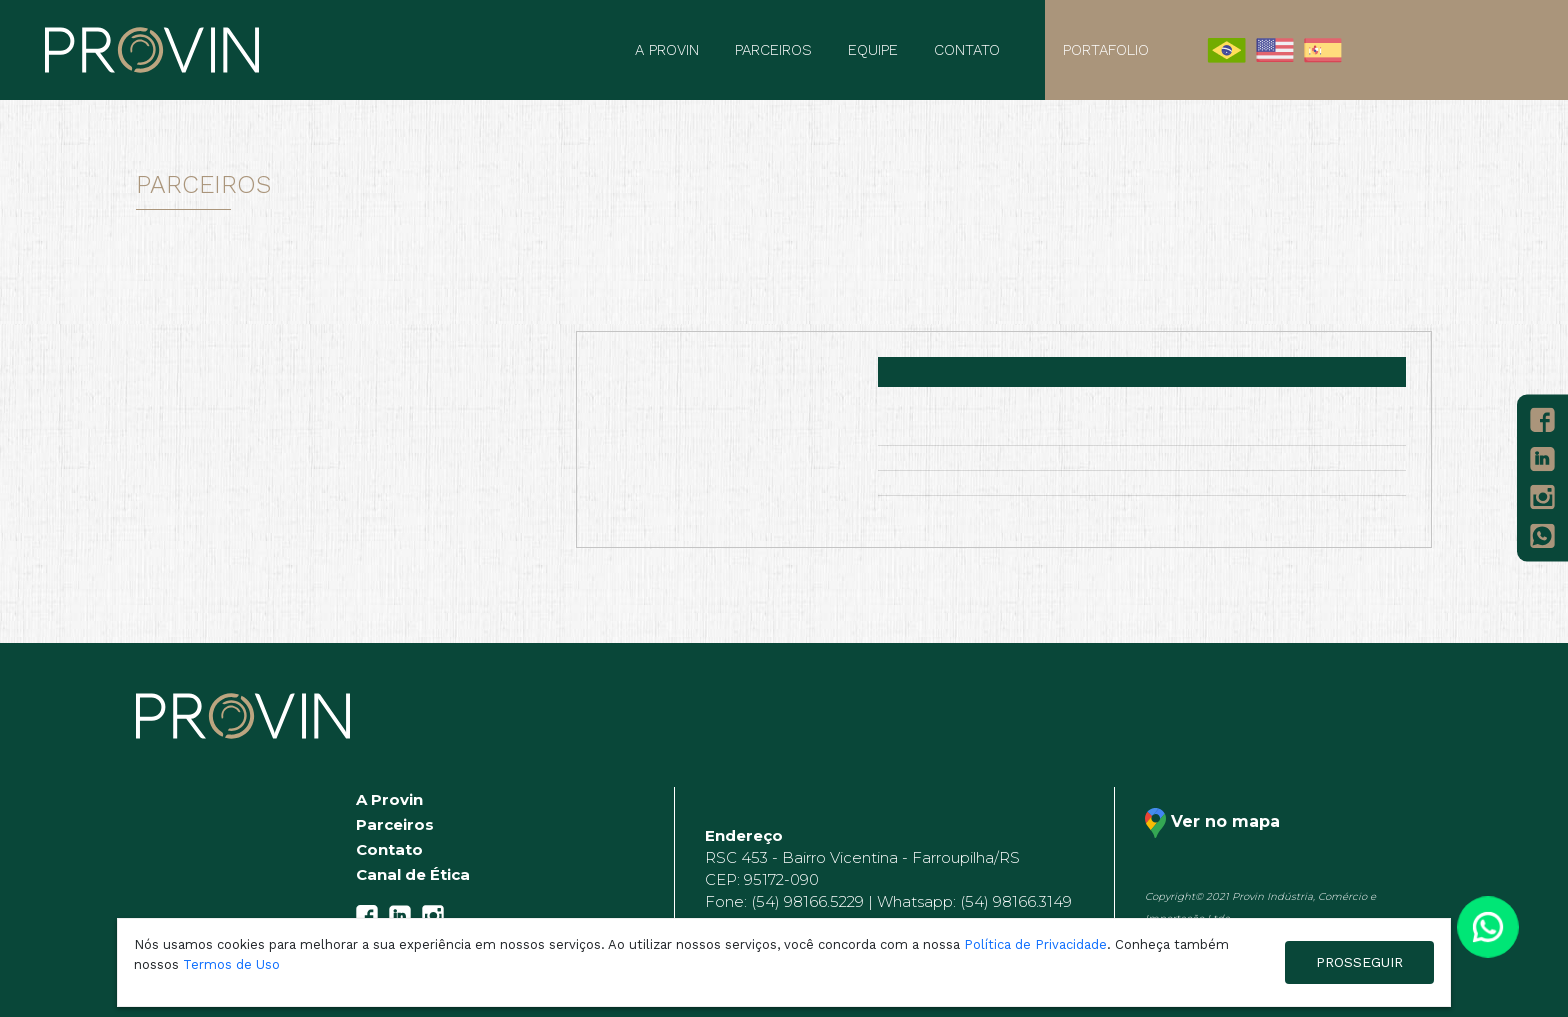 The height and width of the screenshot is (1017, 1568). What do you see at coordinates (1035, 944) in the screenshot?
I see `Política de Privacidade` at bounding box center [1035, 944].